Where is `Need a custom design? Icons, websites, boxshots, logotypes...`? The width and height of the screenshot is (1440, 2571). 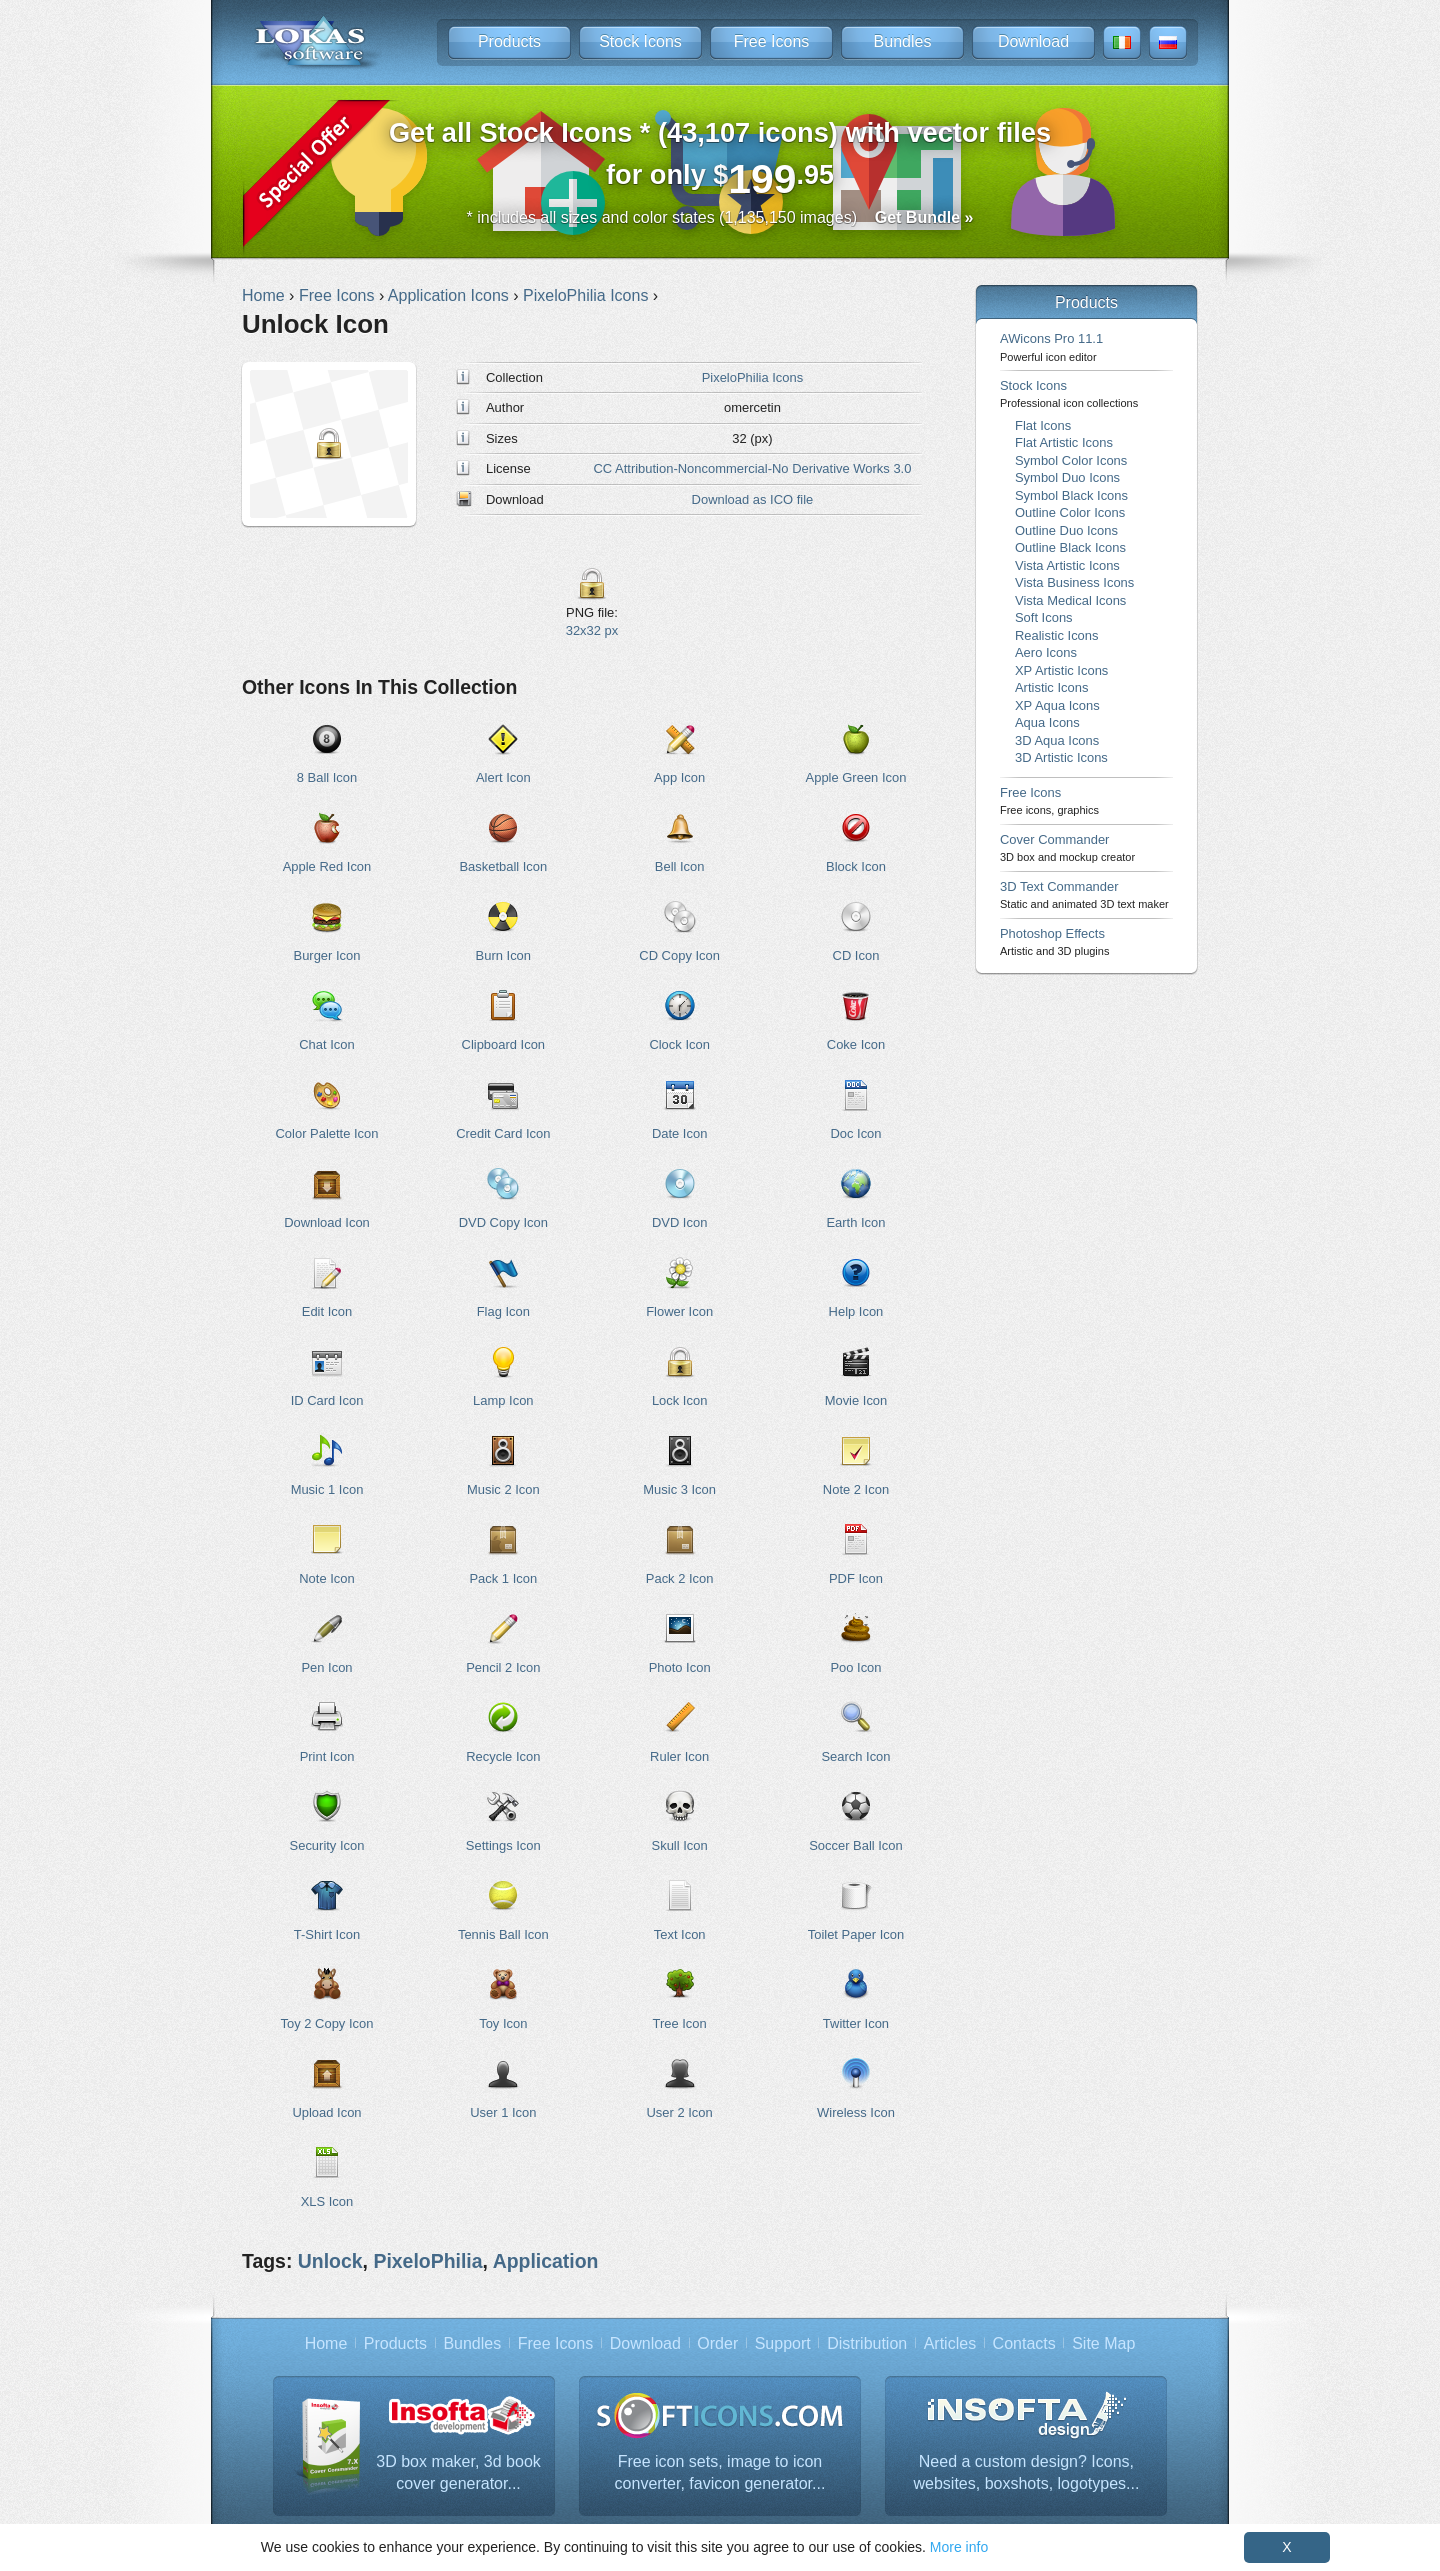
Need a custom design? Icons, websites, boxshots, logotypes... is located at coordinates (1026, 2472).